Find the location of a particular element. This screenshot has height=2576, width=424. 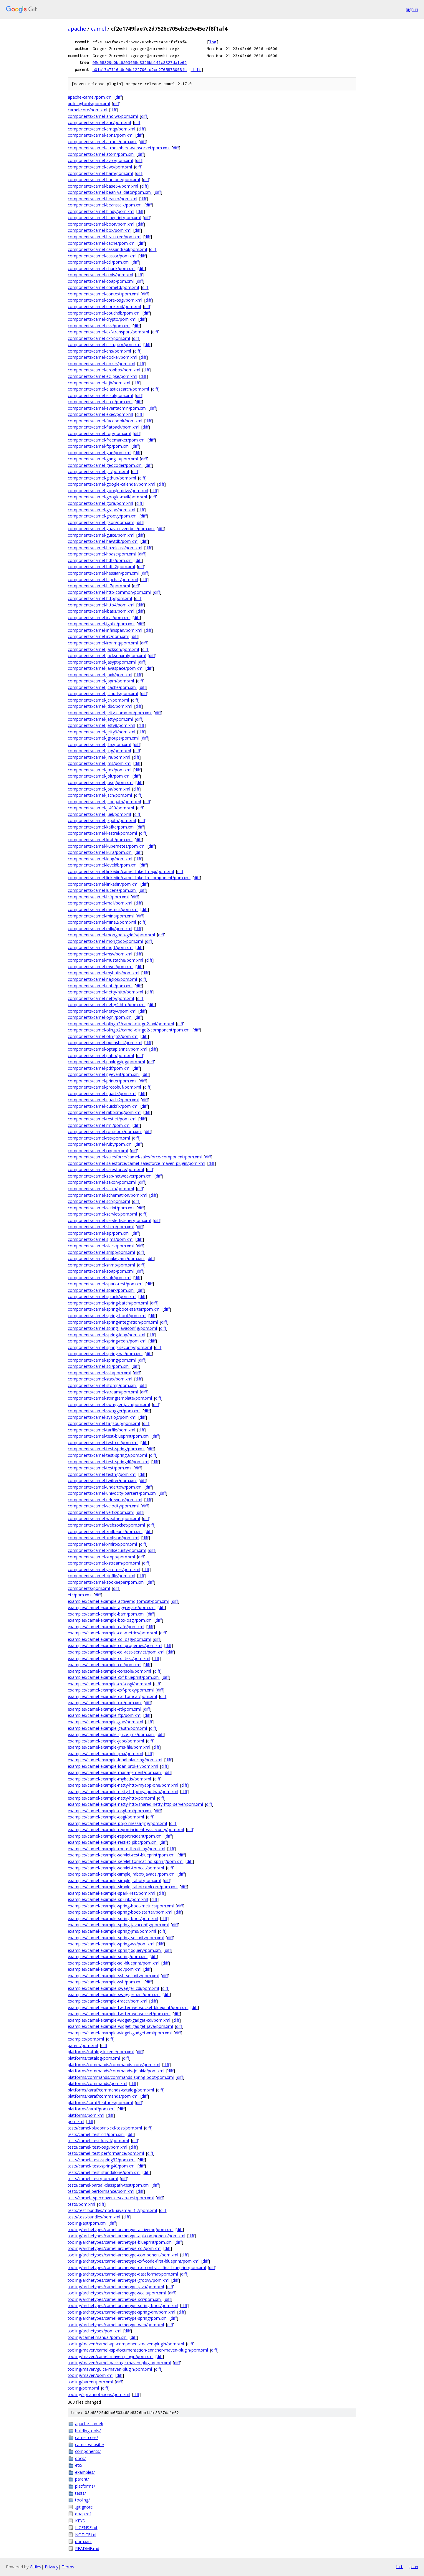

components/camel-nats/pom.xml is located at coordinates (100, 985).